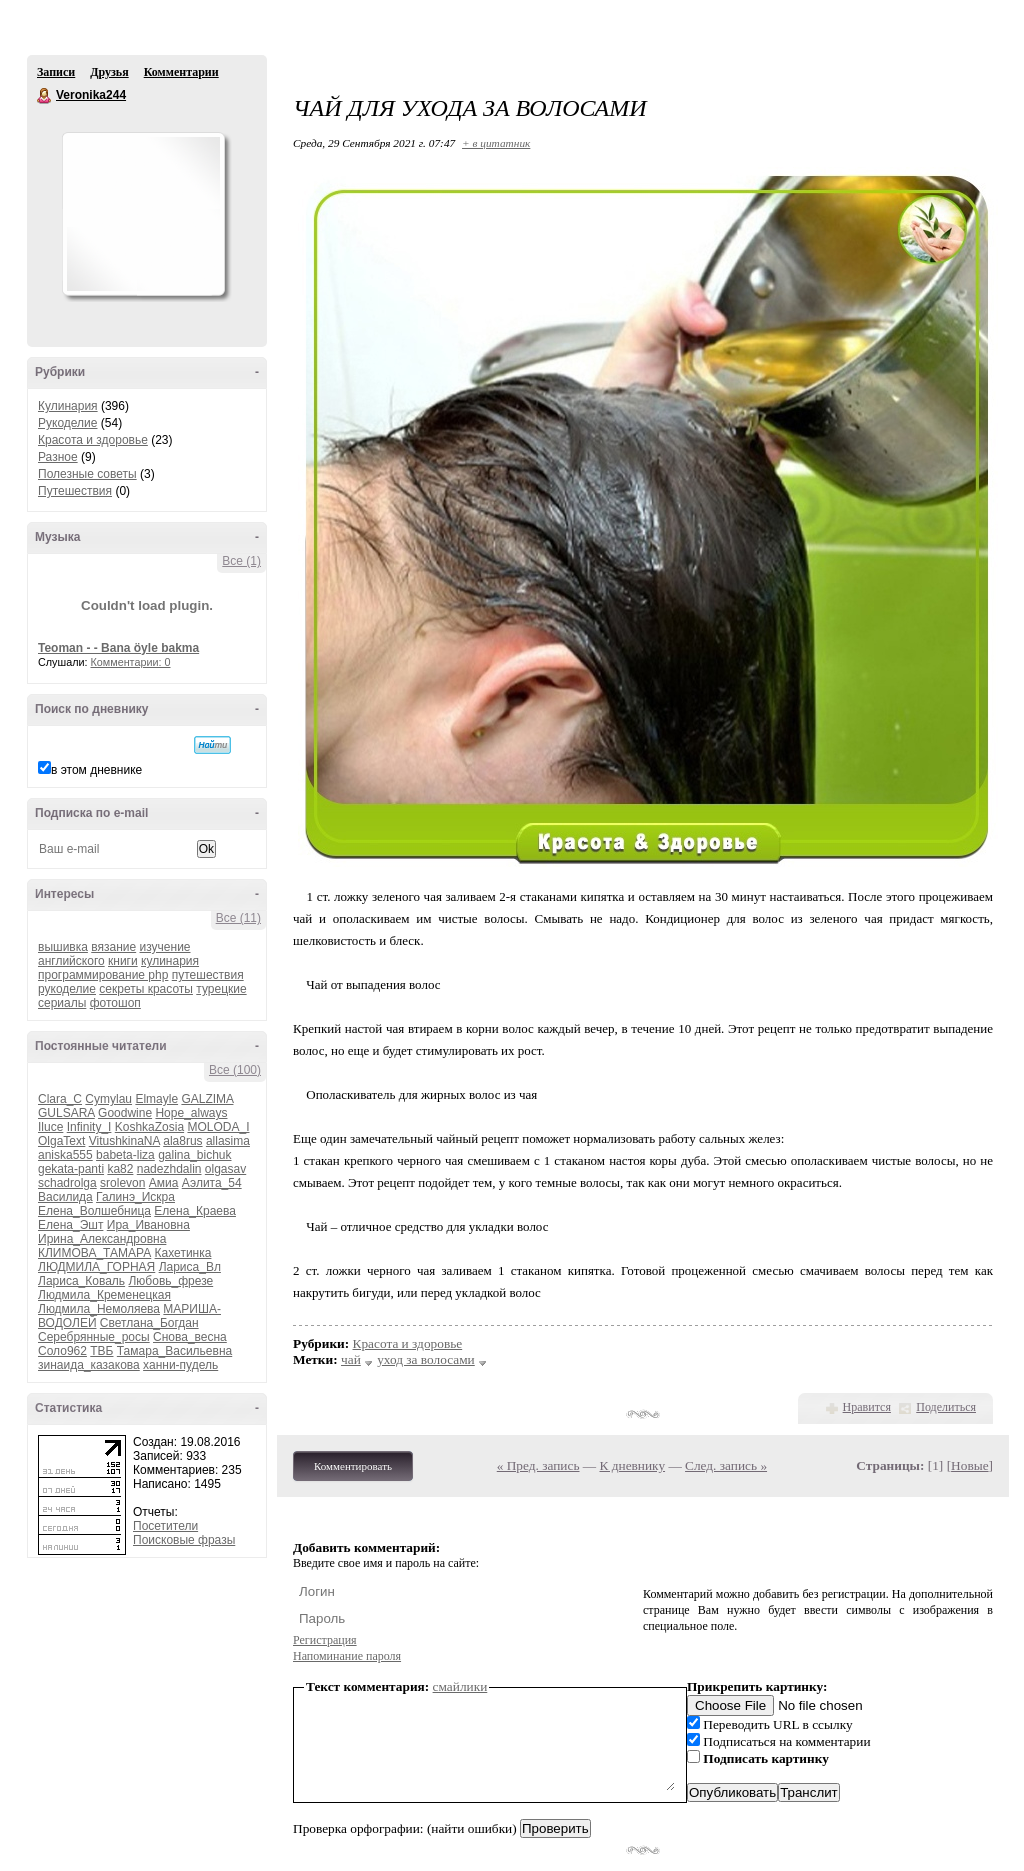 The image size is (1024, 1871). What do you see at coordinates (180, 1365) in the screenshot?
I see `ханни-пудель` at bounding box center [180, 1365].